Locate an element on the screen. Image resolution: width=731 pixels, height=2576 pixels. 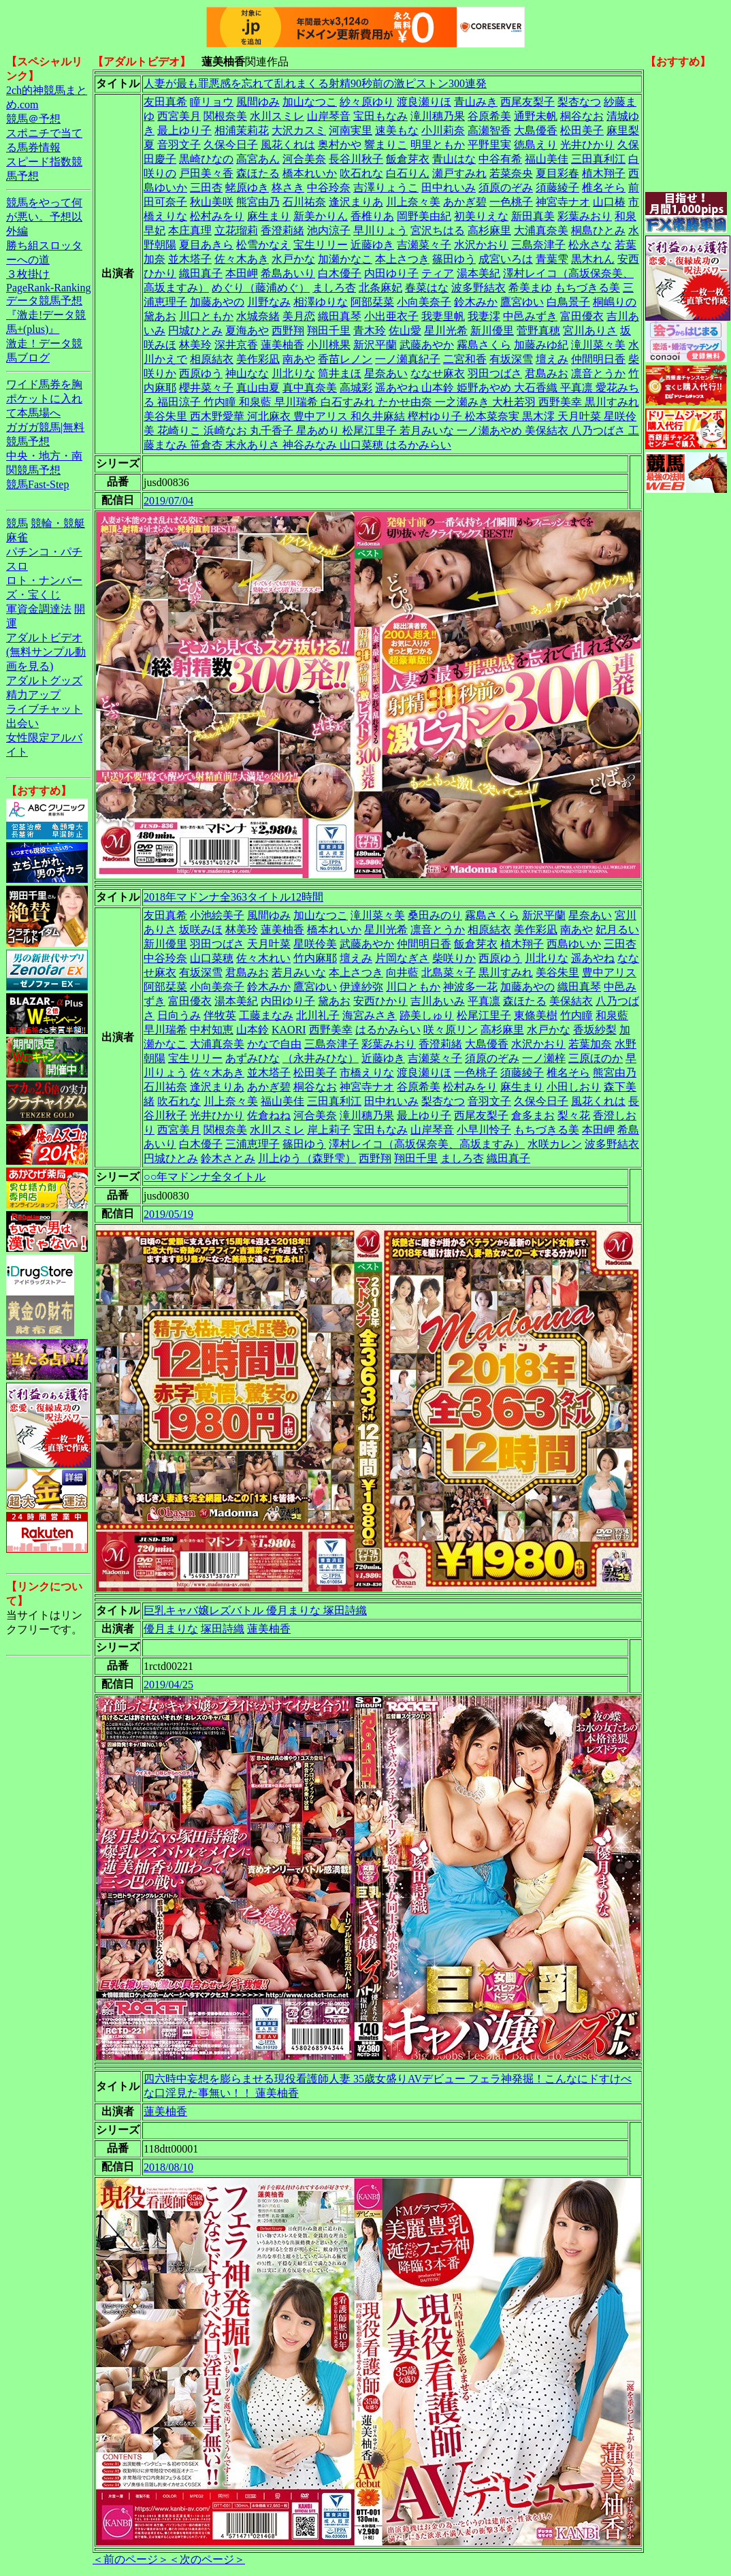
加山なつこ is located at coordinates (309, 102).